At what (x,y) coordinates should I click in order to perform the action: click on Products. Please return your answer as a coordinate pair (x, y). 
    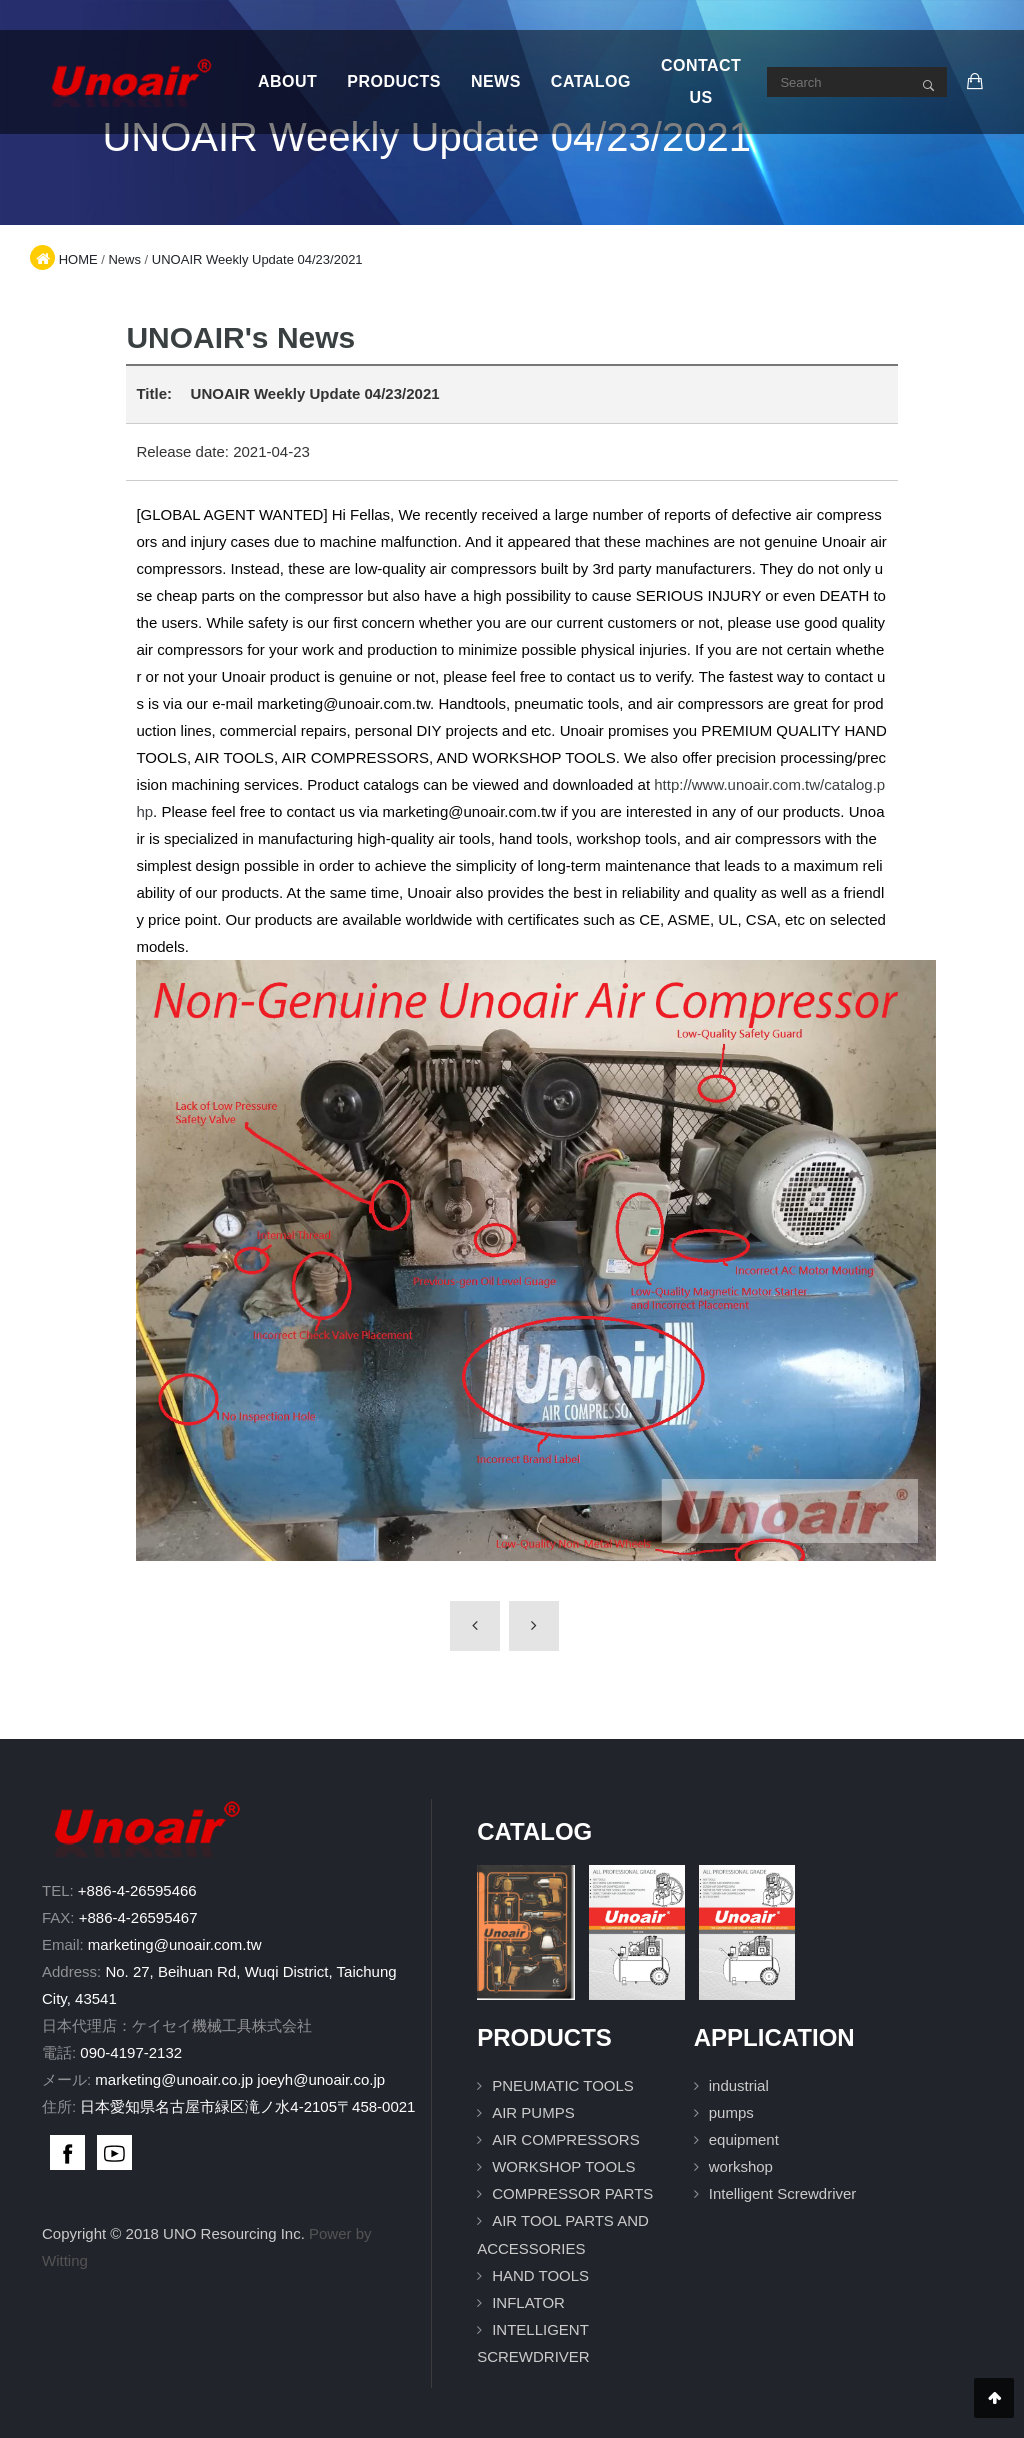
    Looking at the image, I should click on (394, 81).